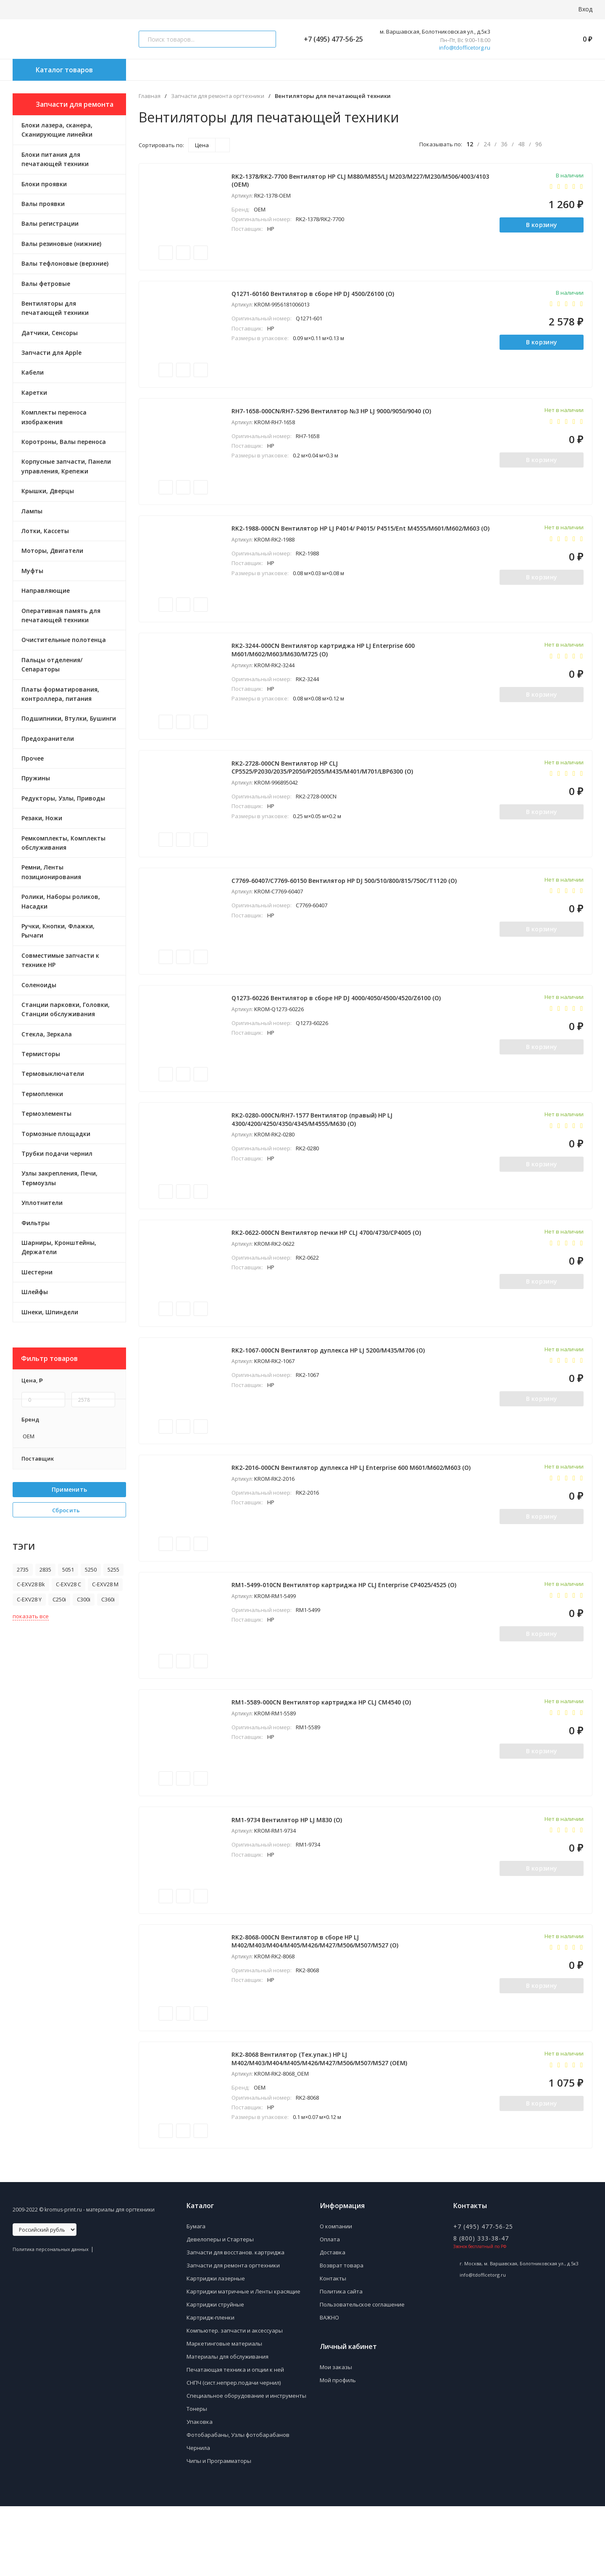 This screenshot has width=605, height=2576. Describe the element at coordinates (333, 421) in the screenshot. I see `RH7-1658-000CN/RH7-5296 Вентилятор №3 HP LJ 9000/9050/9040 (O)` at that location.